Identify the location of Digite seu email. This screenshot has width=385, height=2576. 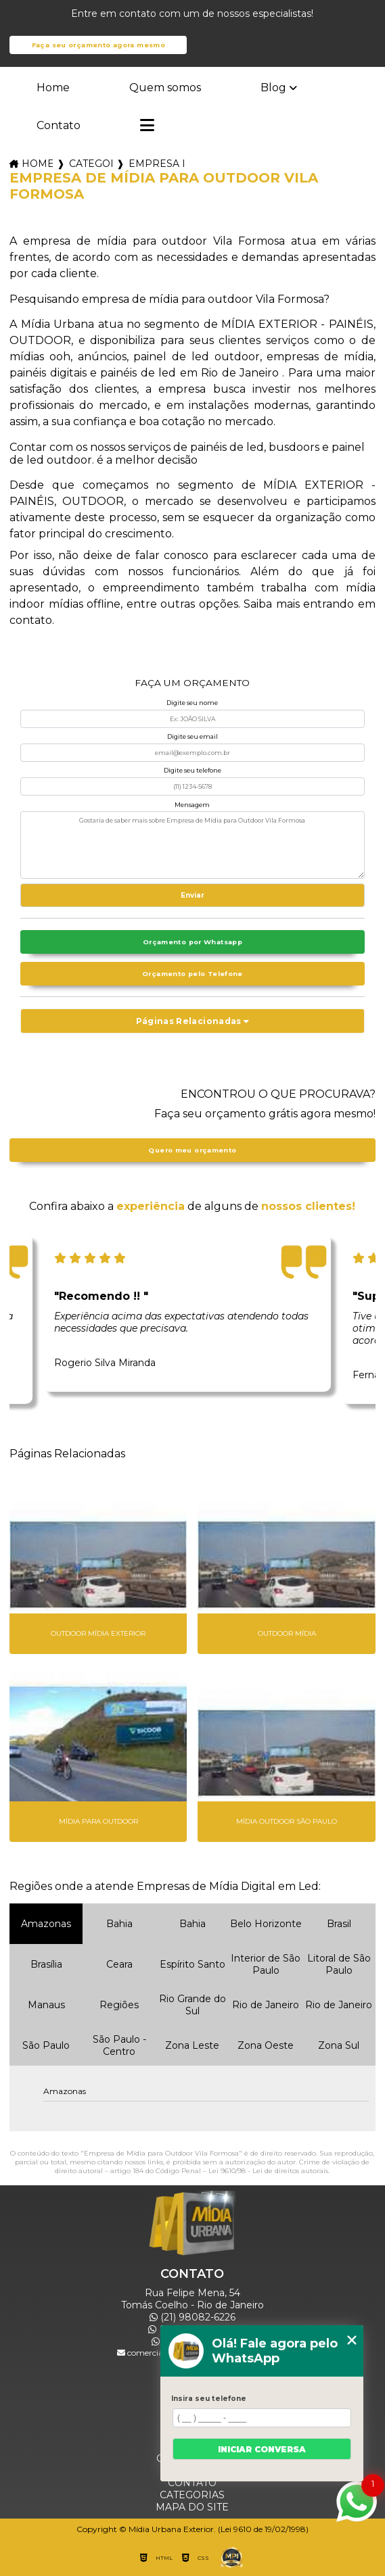
(192, 736).